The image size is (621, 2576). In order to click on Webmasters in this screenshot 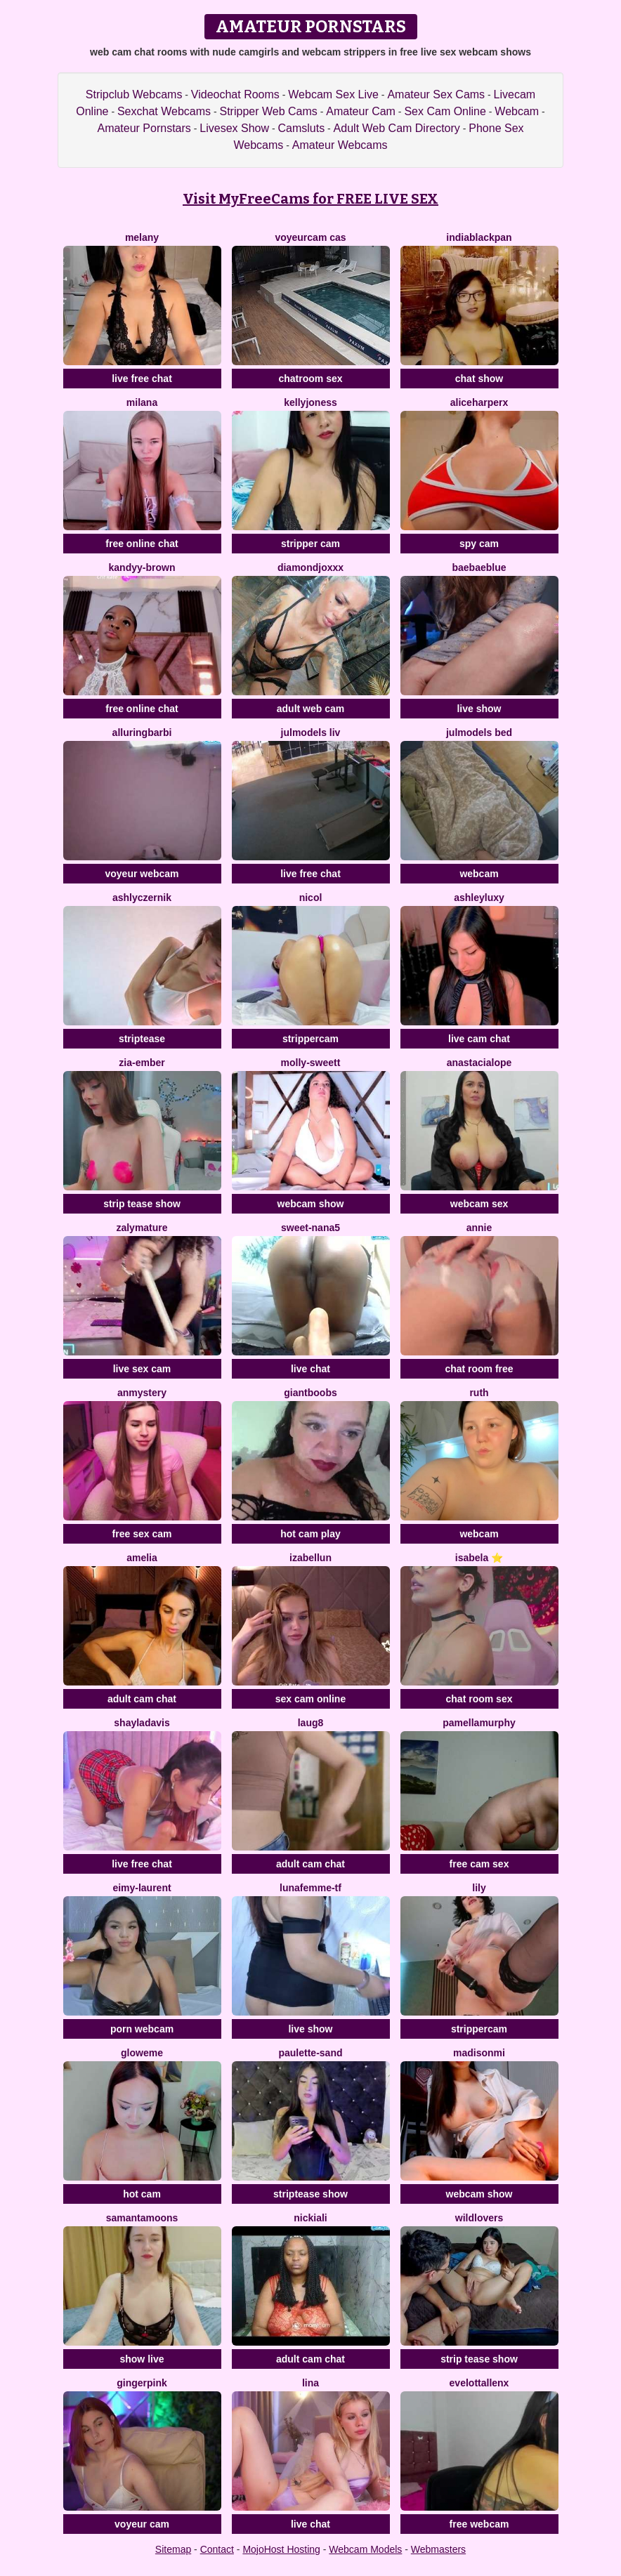, I will do `click(438, 2549)`.